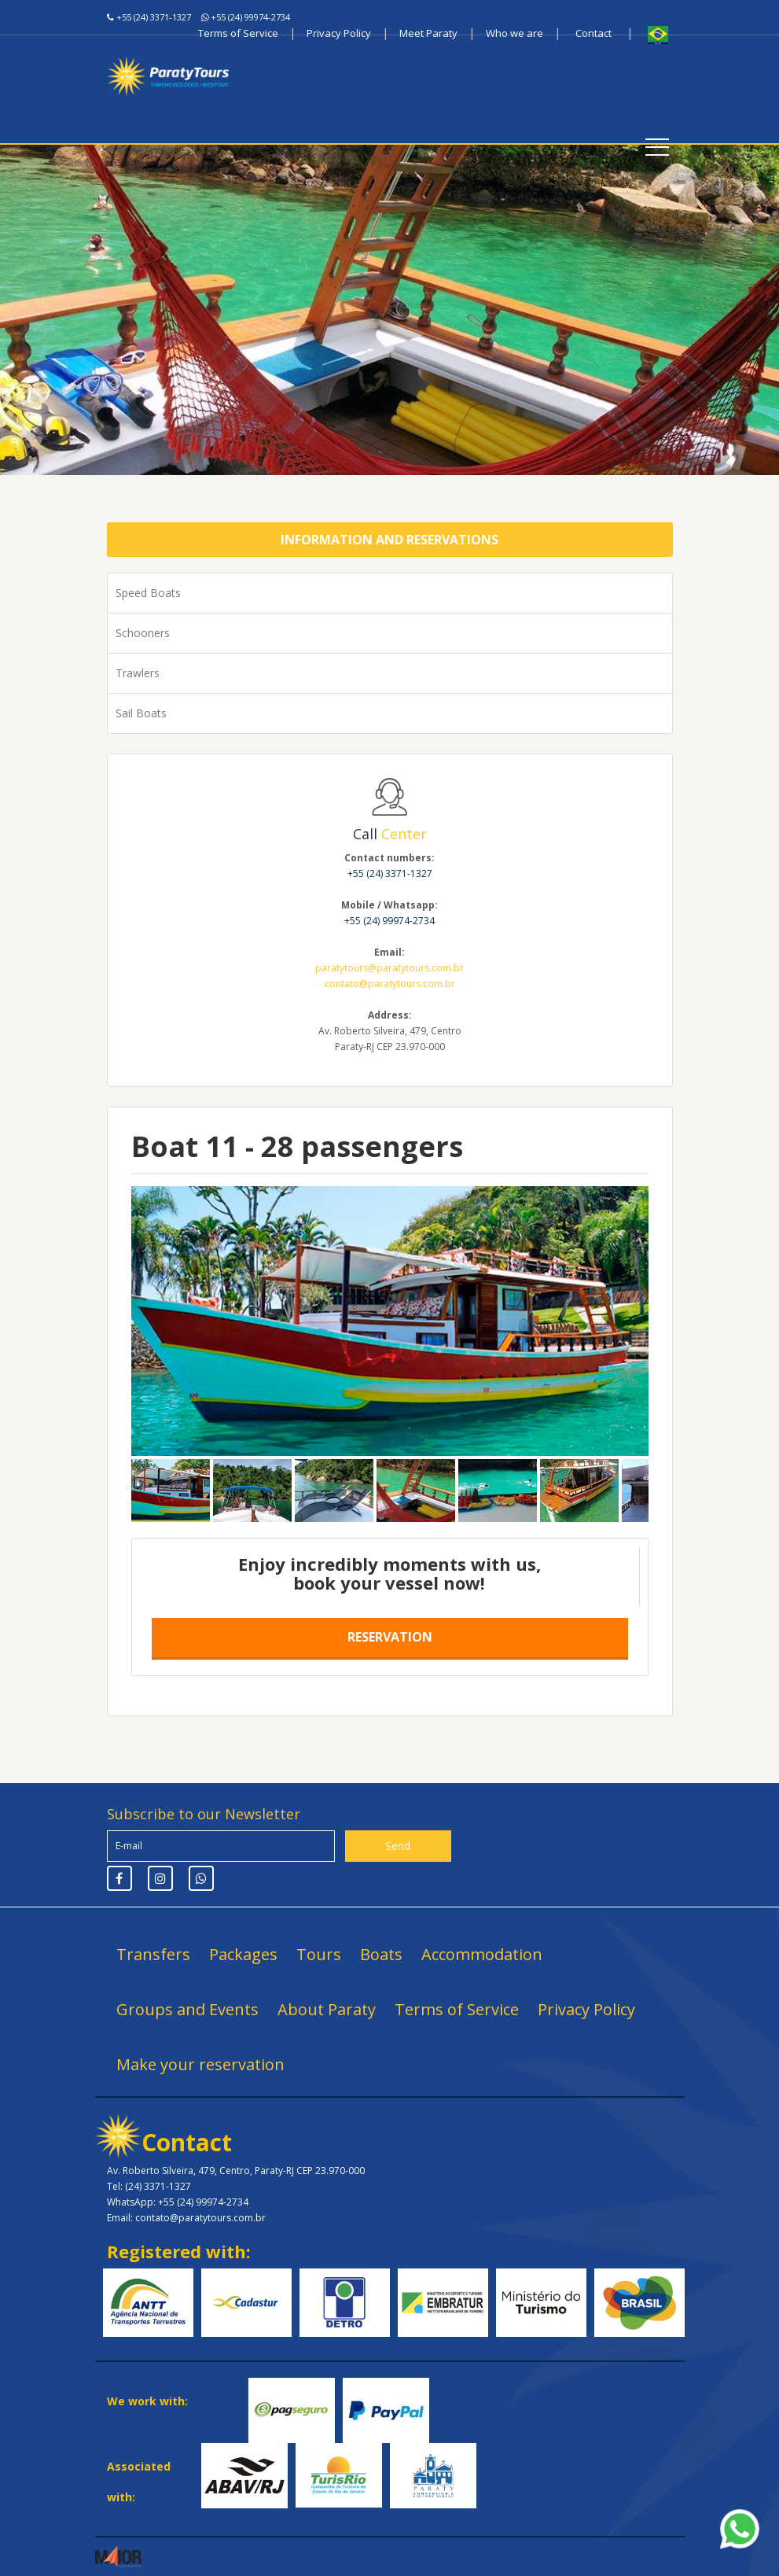  What do you see at coordinates (153, 17) in the screenshot?
I see `+55 (24) 3371-1327` at bounding box center [153, 17].